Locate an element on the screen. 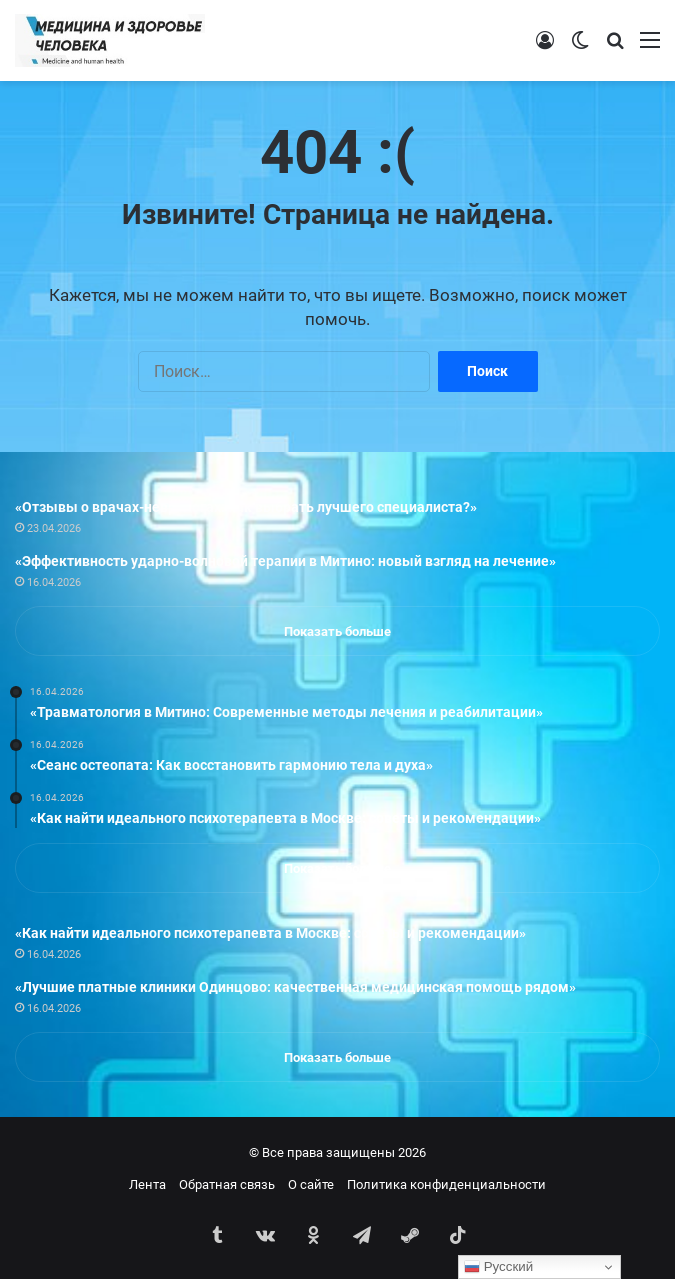  «Как найти идеального психотерапевта в Москве: советы и рекомендации» is located at coordinates (270, 933).